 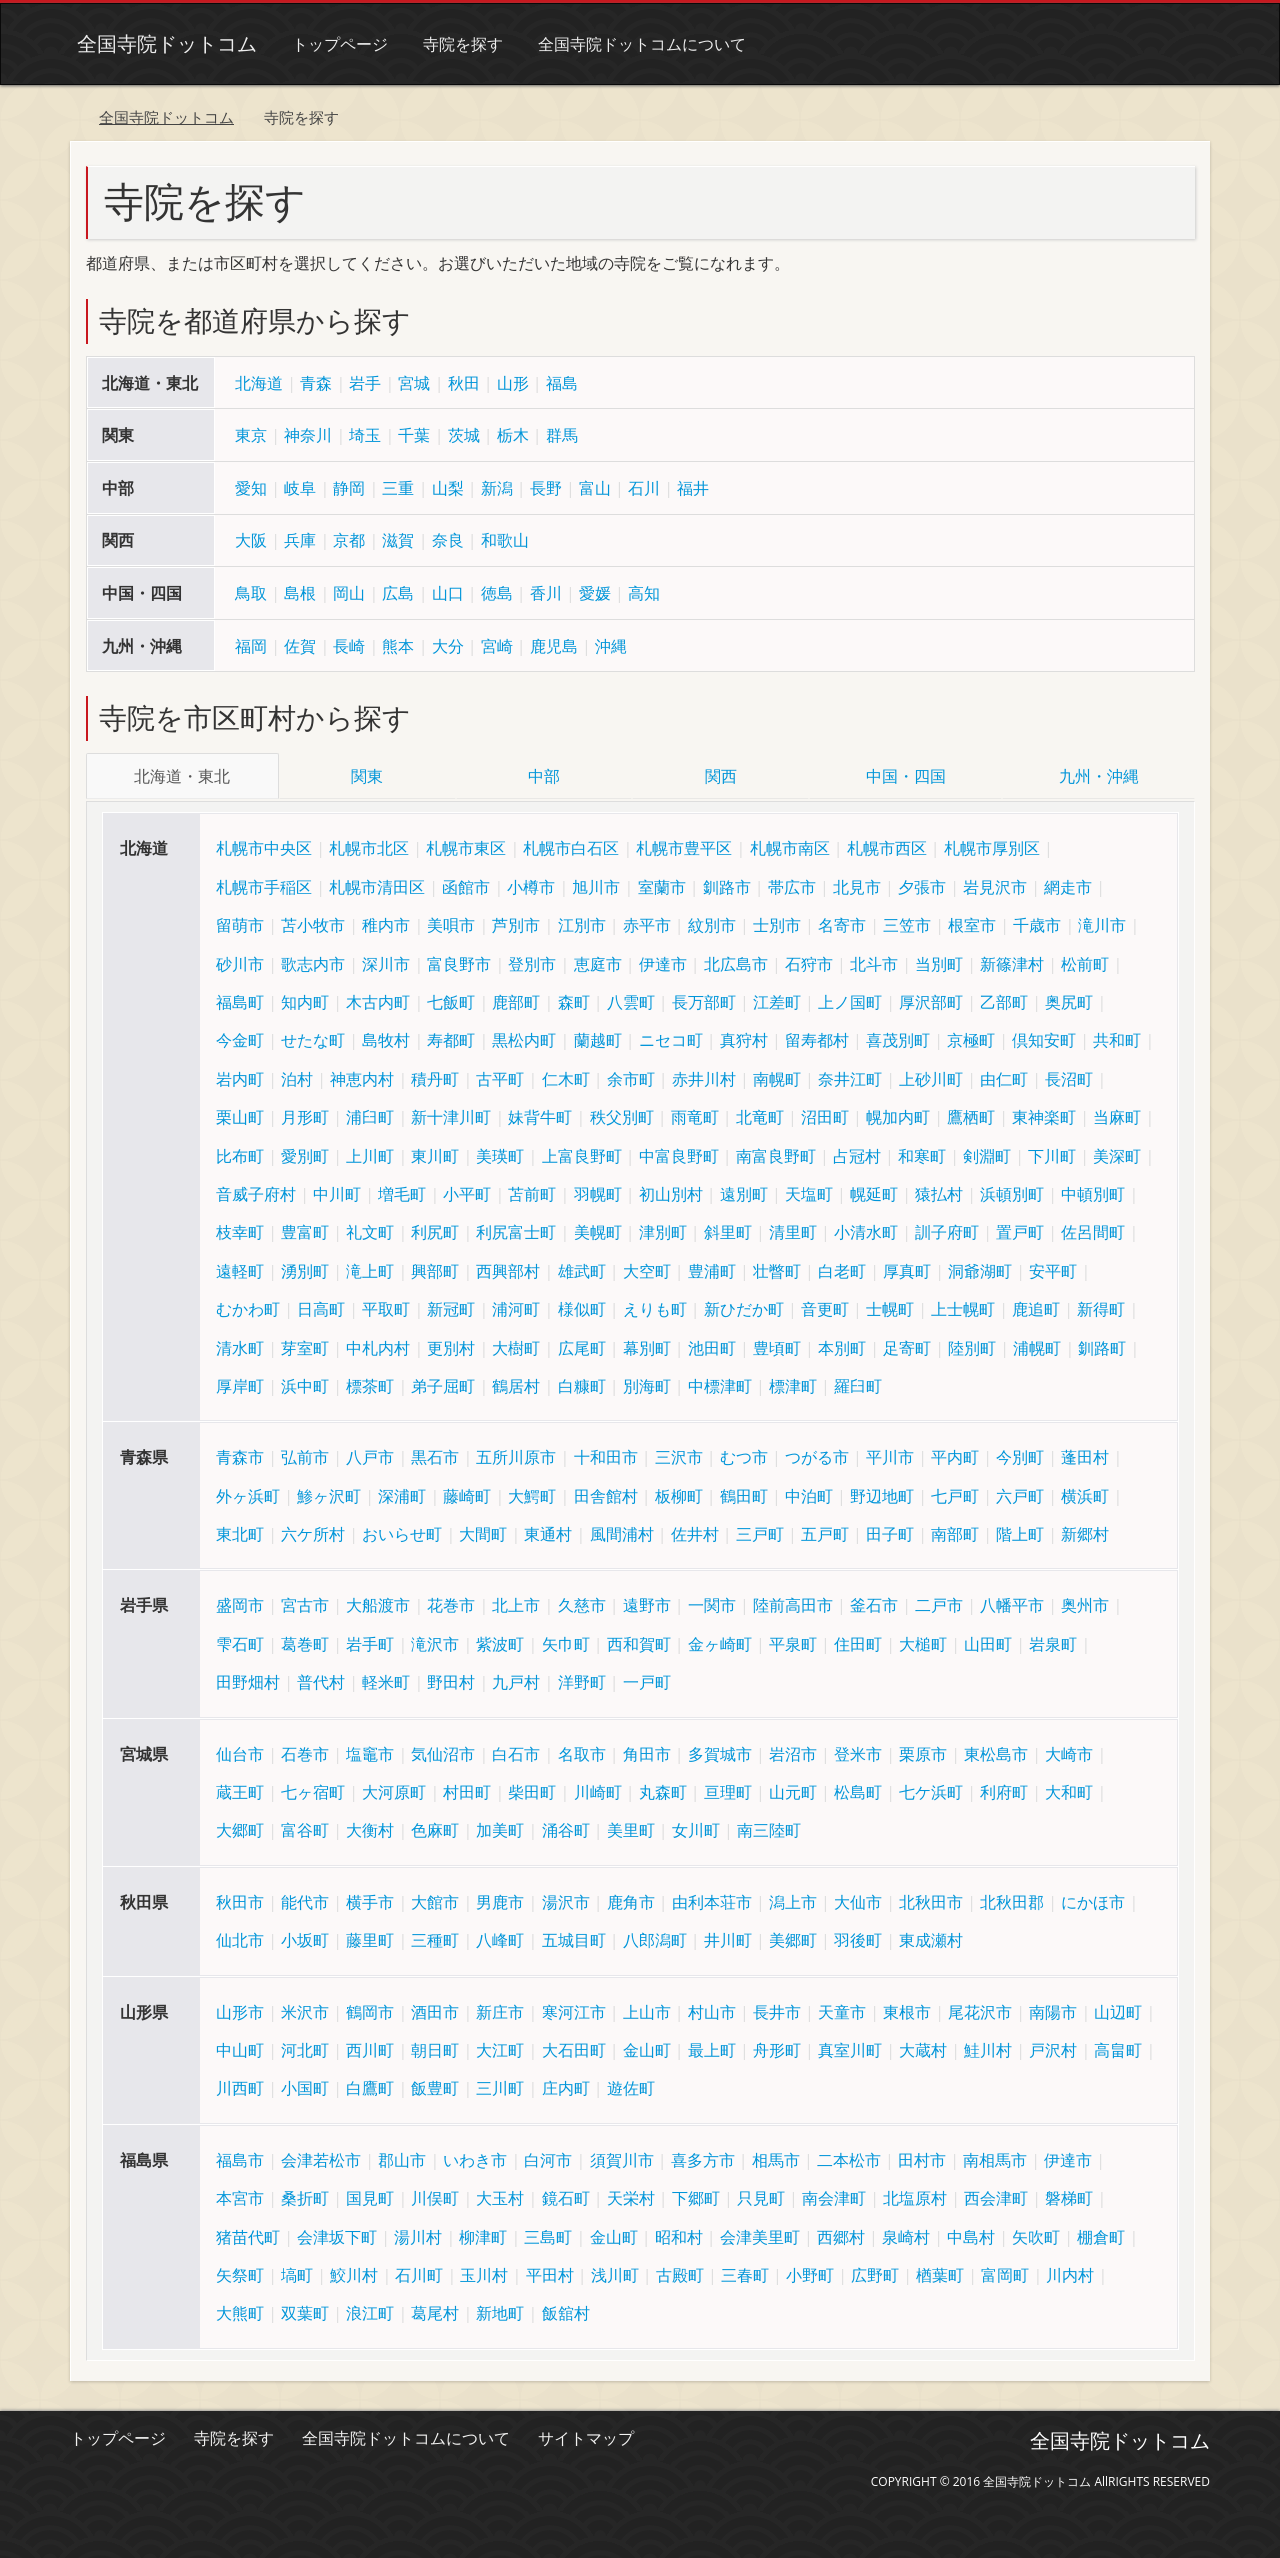 I want to click on 会津美里町, so click(x=760, y=2234).